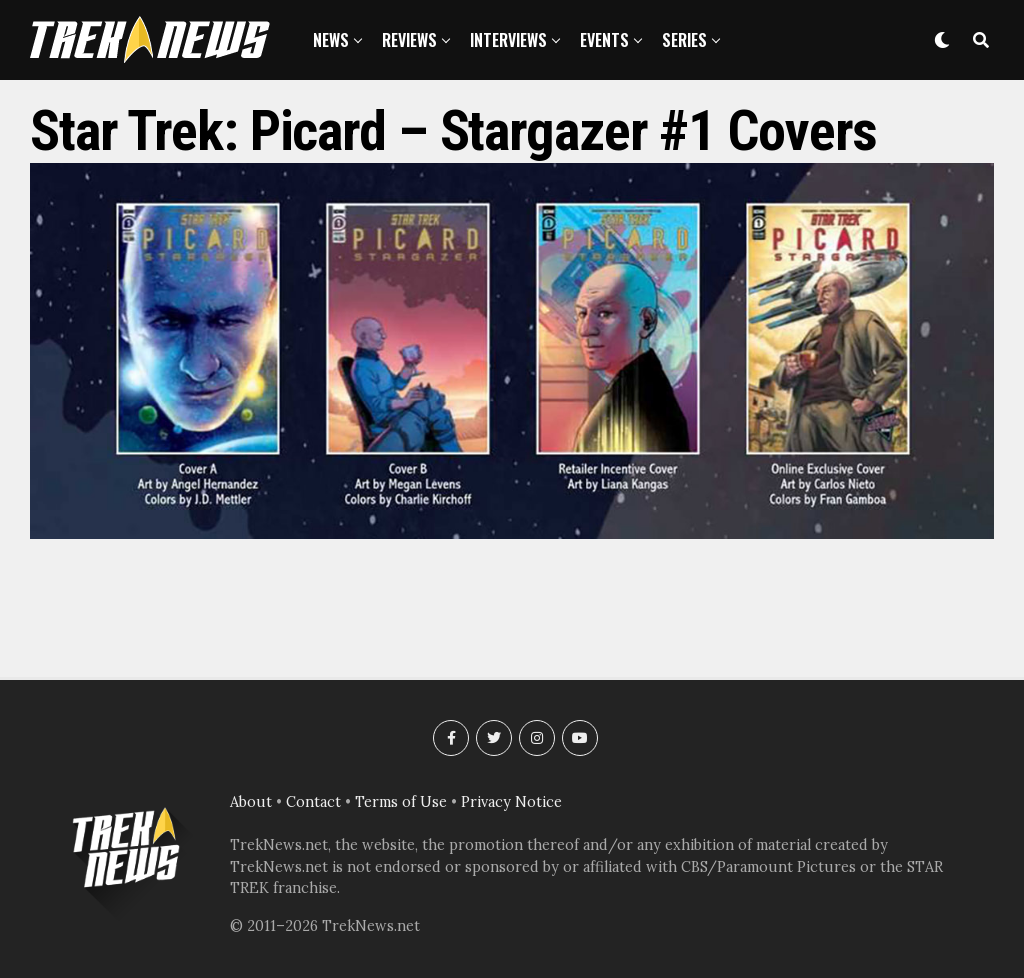 Image resolution: width=1024 pixels, height=978 pixels. Describe the element at coordinates (684, 40) in the screenshot. I see `Series` at that location.